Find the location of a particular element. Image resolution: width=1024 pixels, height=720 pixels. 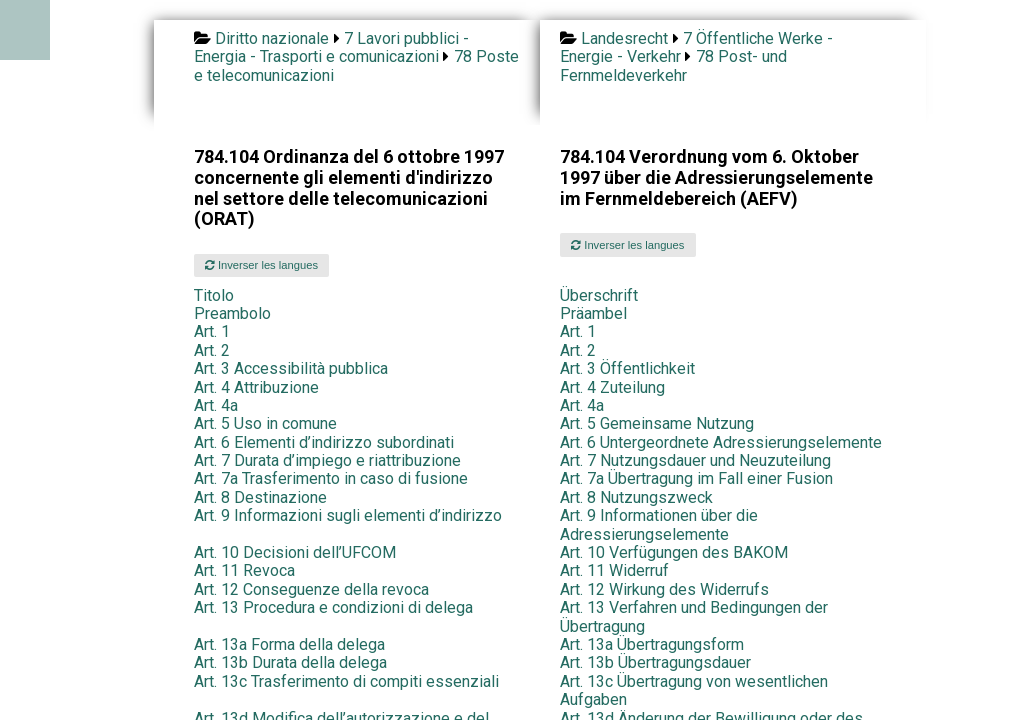

Art. 1 is located at coordinates (212, 331).